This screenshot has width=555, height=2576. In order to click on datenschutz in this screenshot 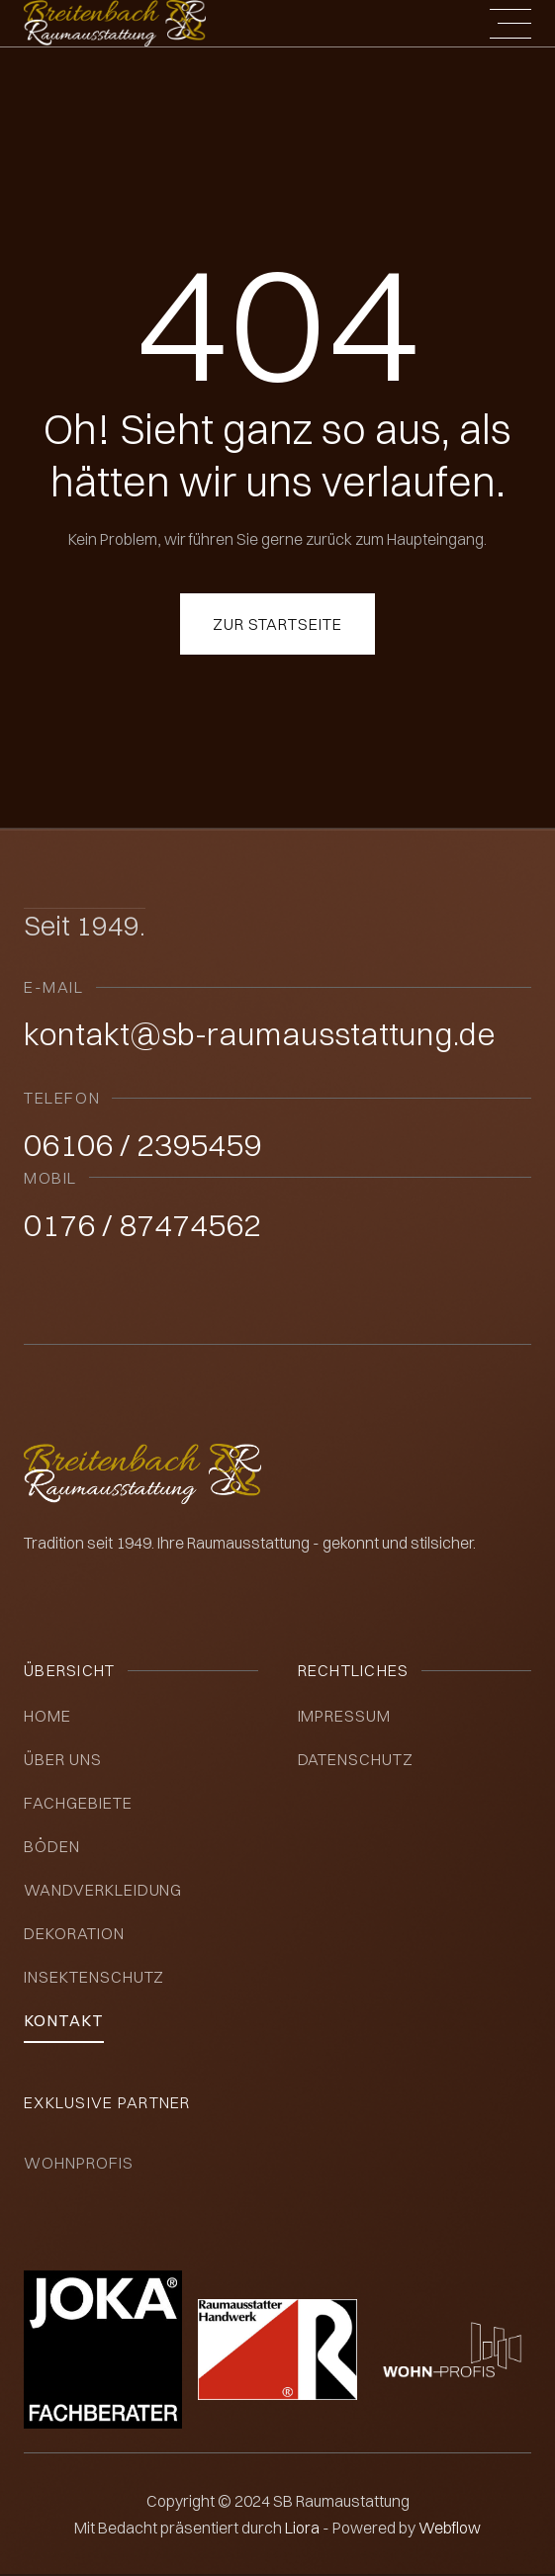, I will do `click(356, 1759)`.